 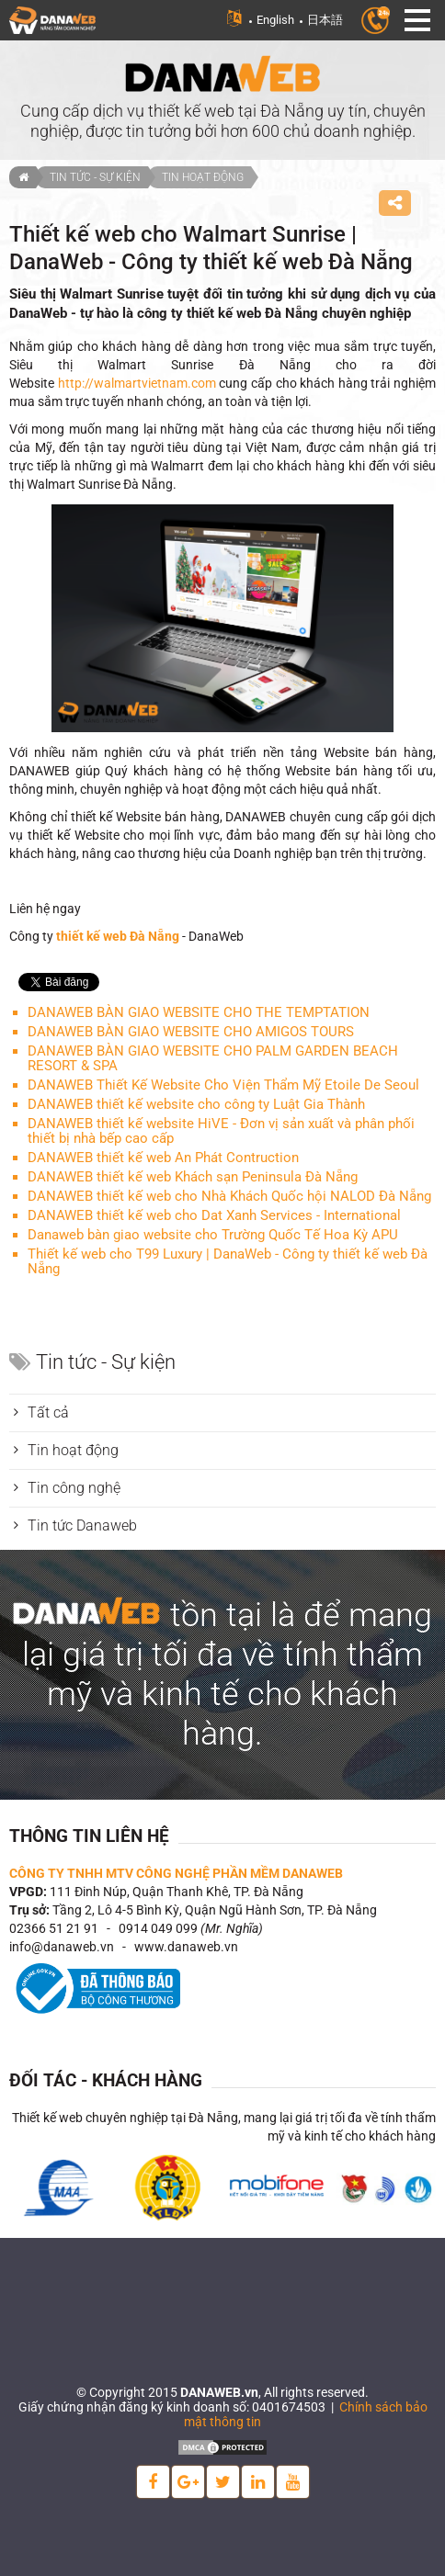 What do you see at coordinates (186, 1946) in the screenshot?
I see `www.danaweb.vn` at bounding box center [186, 1946].